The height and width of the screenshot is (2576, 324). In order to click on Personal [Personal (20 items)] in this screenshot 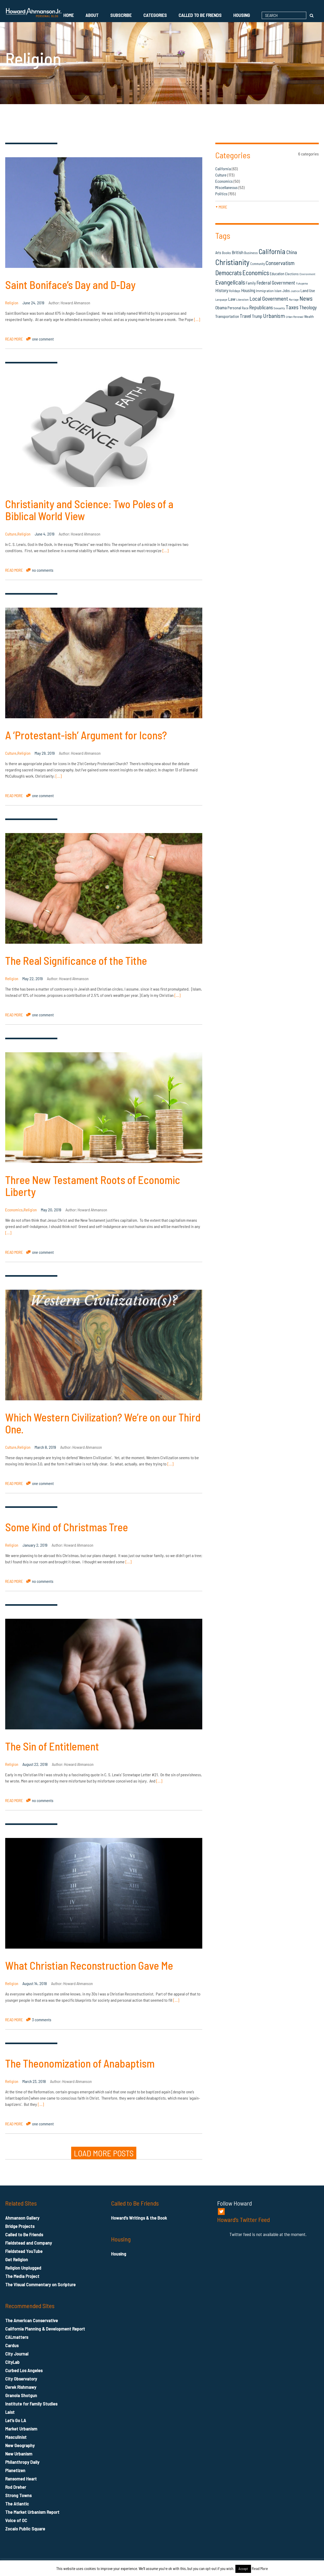, I will do `click(234, 307)`.